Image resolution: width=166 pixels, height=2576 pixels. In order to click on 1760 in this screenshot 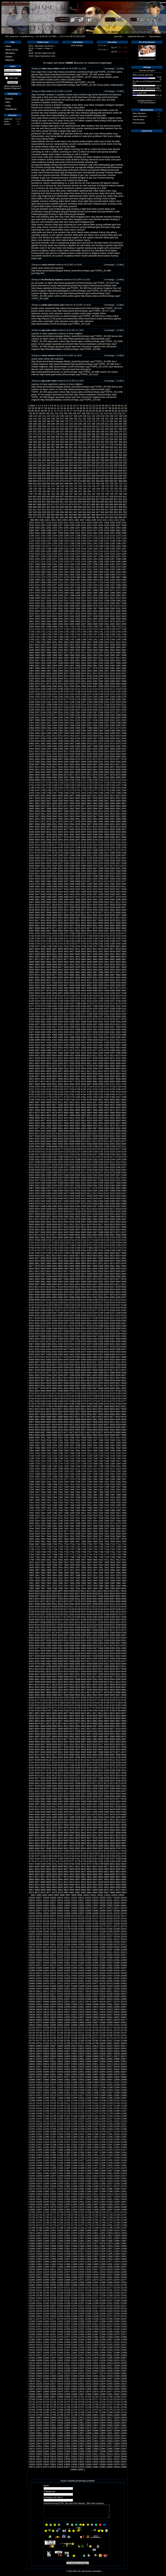, I will do `click(112, 634)`.